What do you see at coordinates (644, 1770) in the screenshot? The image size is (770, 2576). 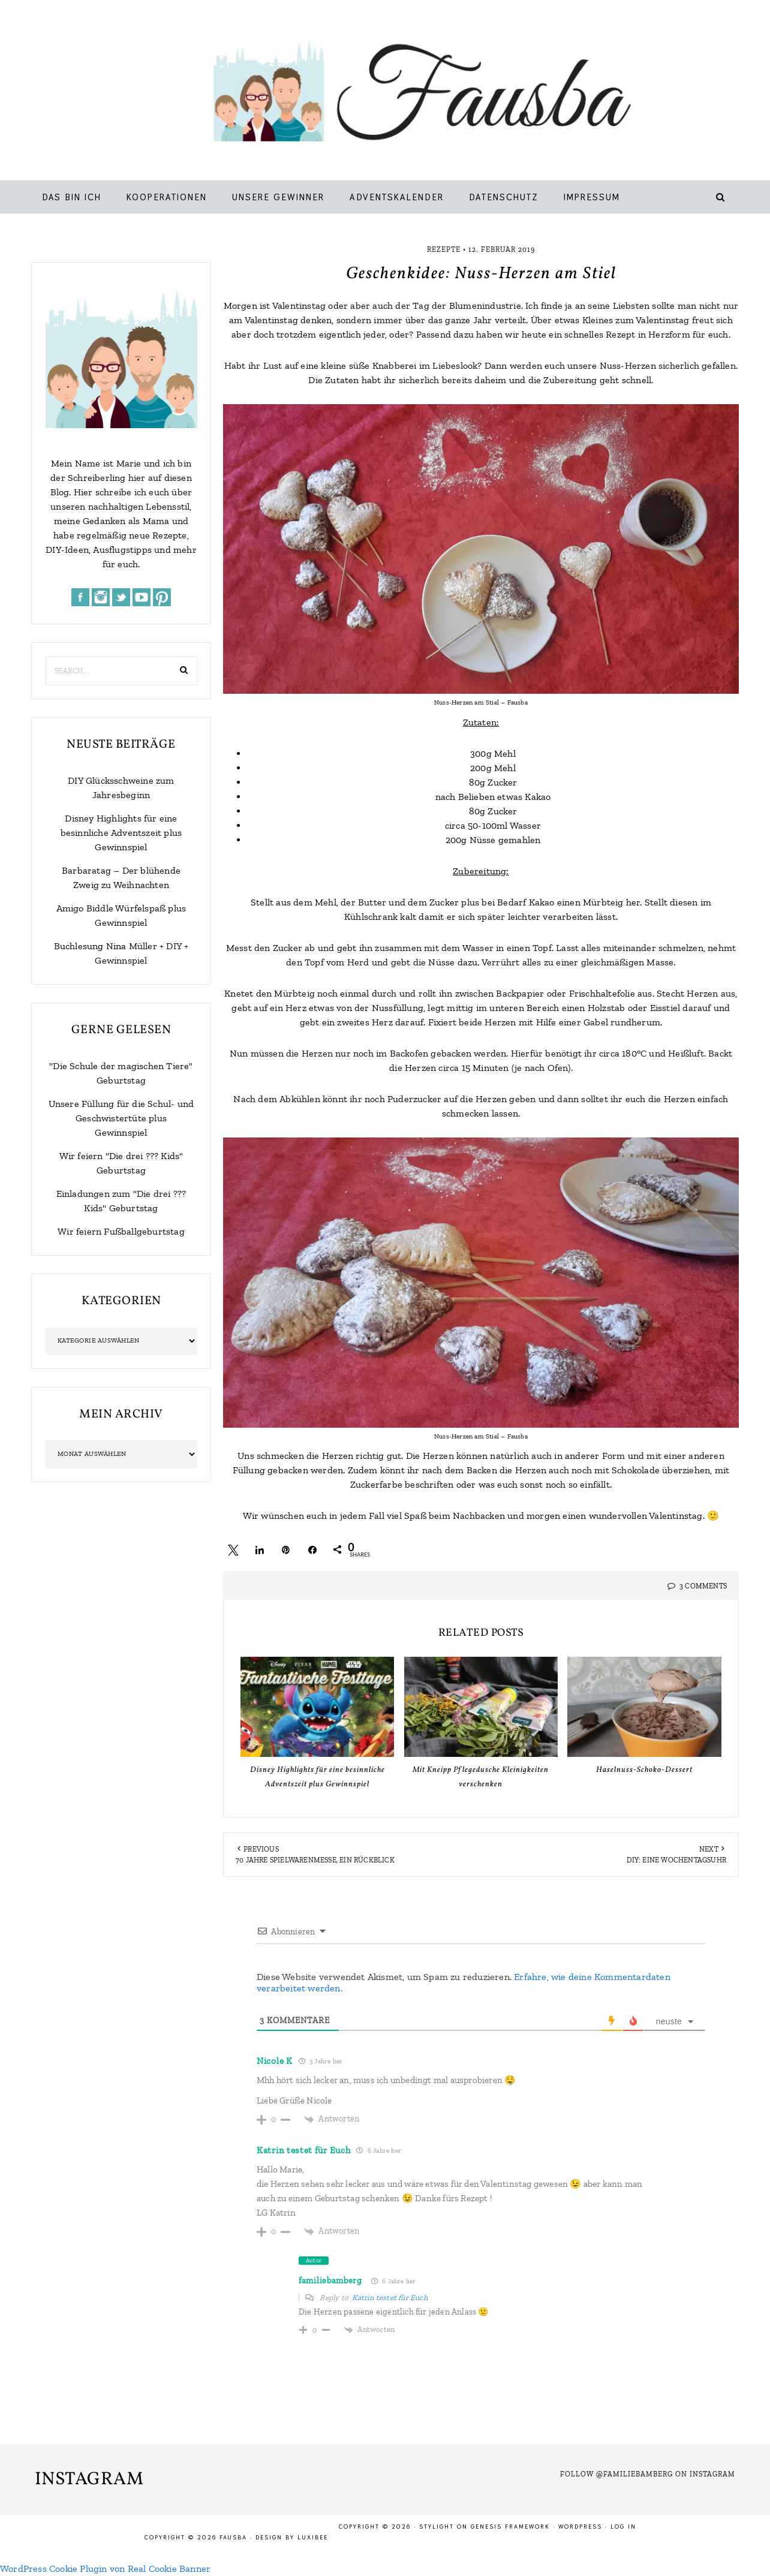 I see `Haselnuss-Schoko-Dessert` at bounding box center [644, 1770].